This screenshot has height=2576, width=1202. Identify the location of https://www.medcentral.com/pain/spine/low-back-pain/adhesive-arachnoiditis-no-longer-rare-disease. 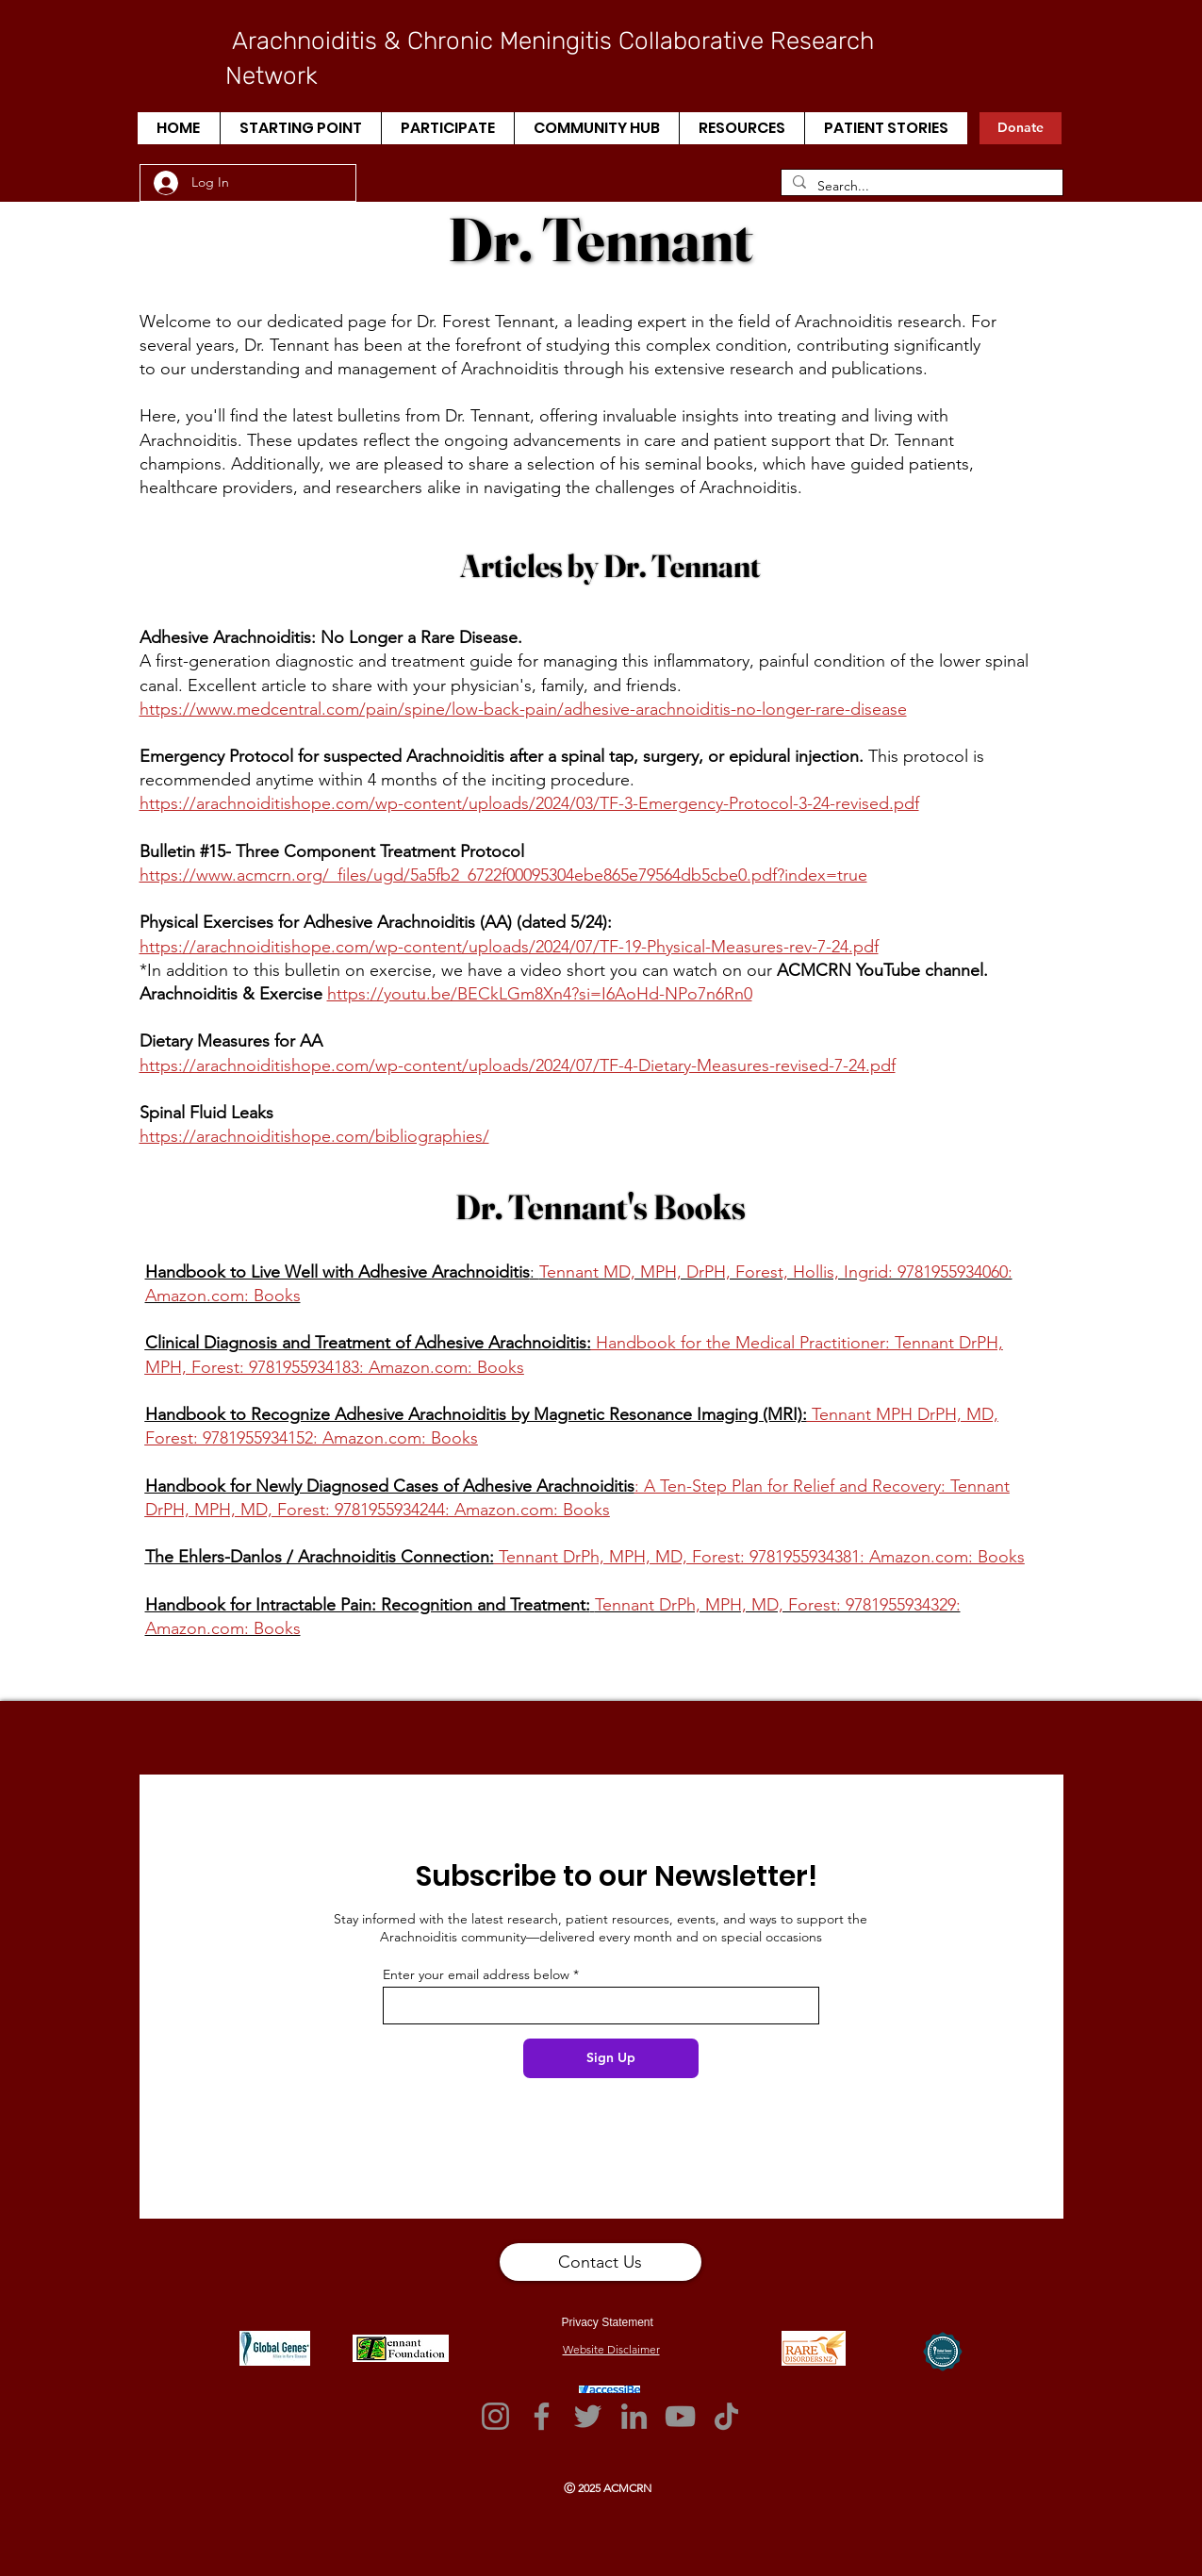
(523, 709).